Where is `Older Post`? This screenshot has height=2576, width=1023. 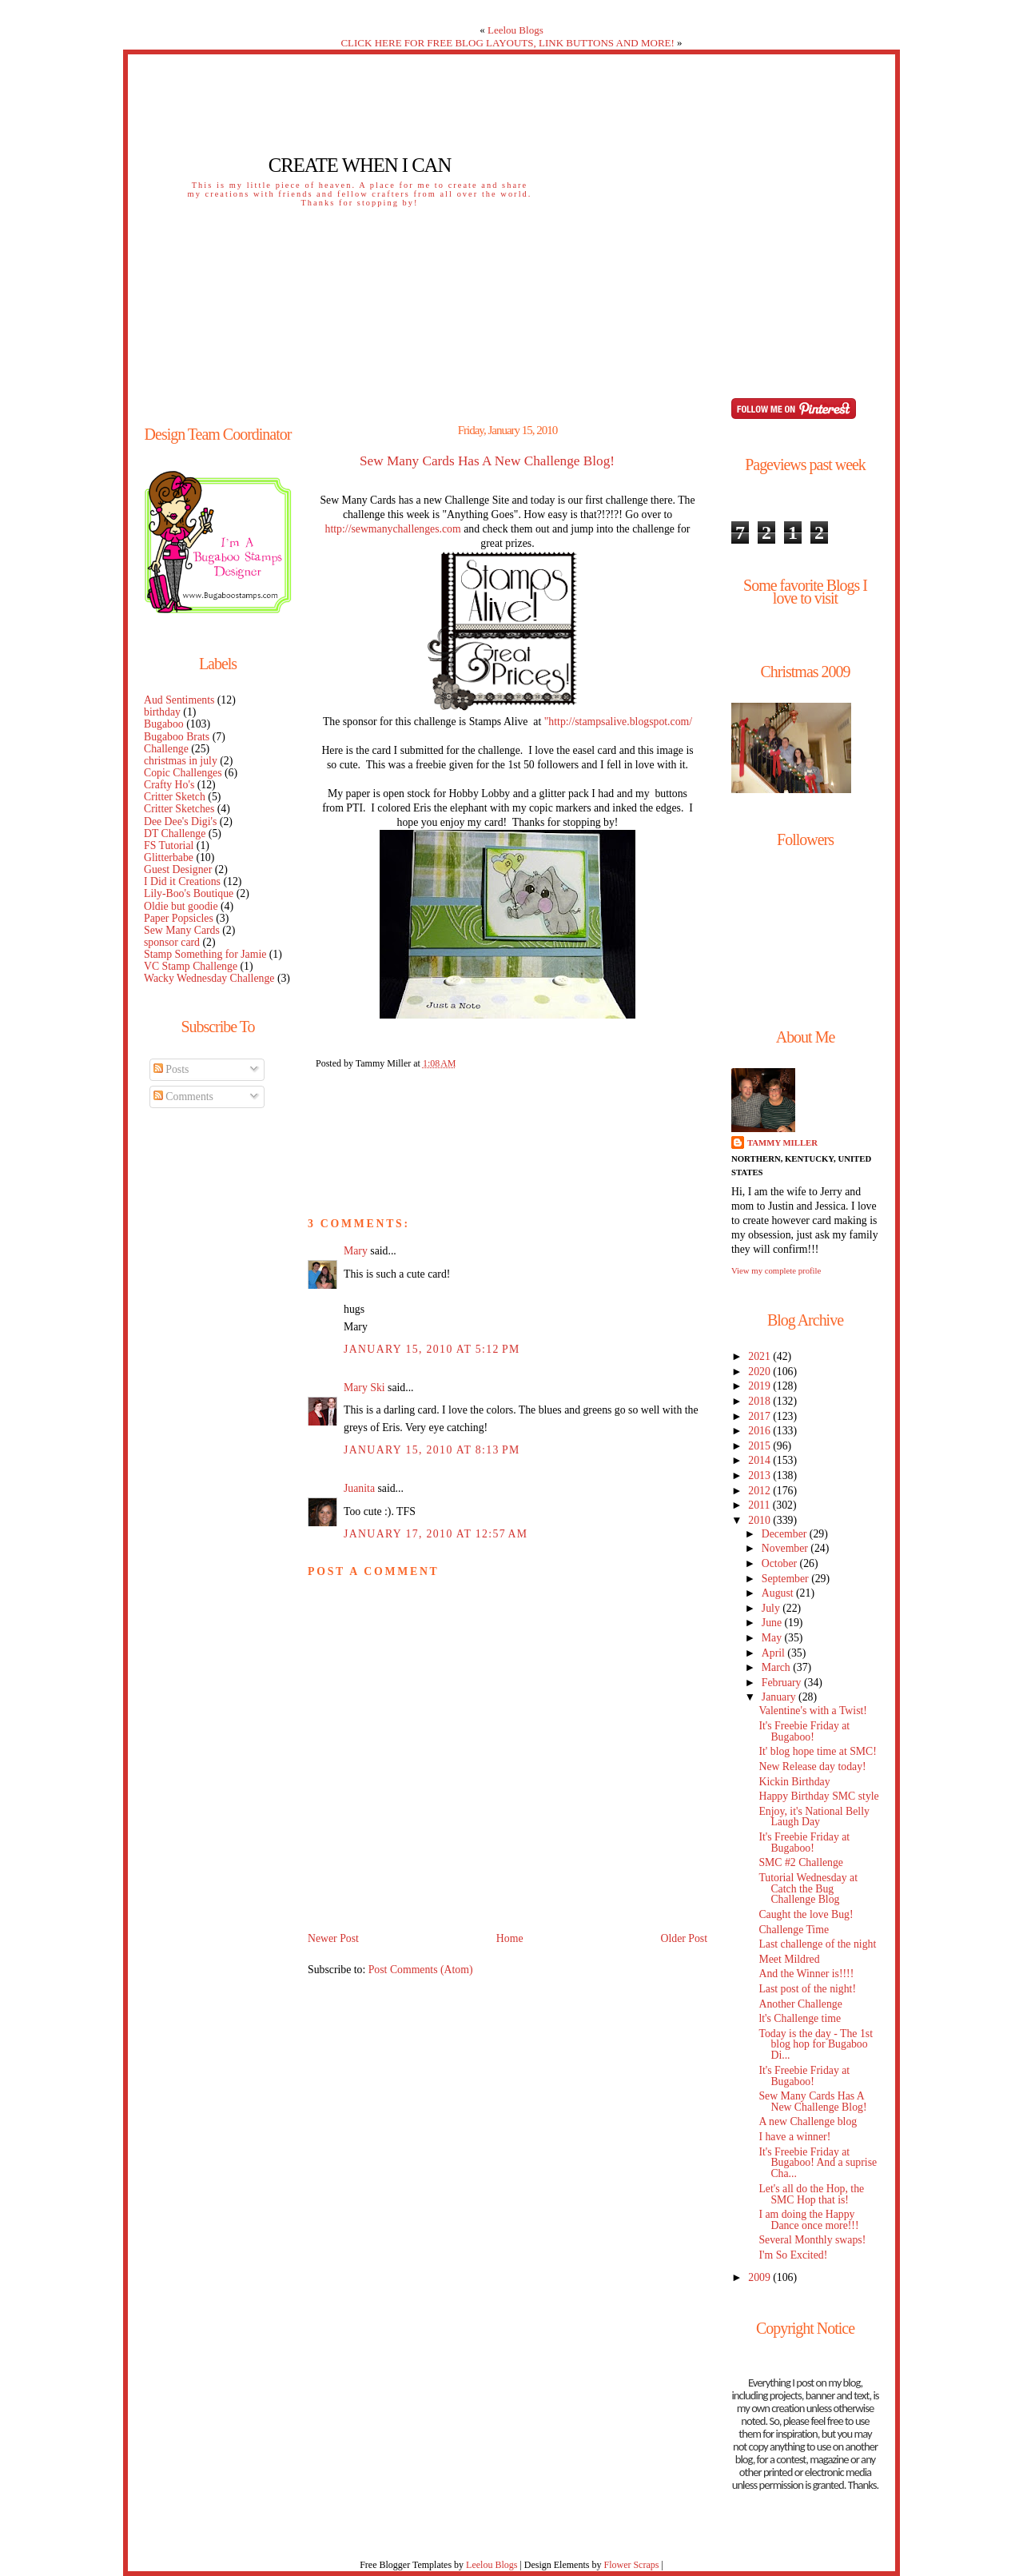
Older Post is located at coordinates (683, 1938).